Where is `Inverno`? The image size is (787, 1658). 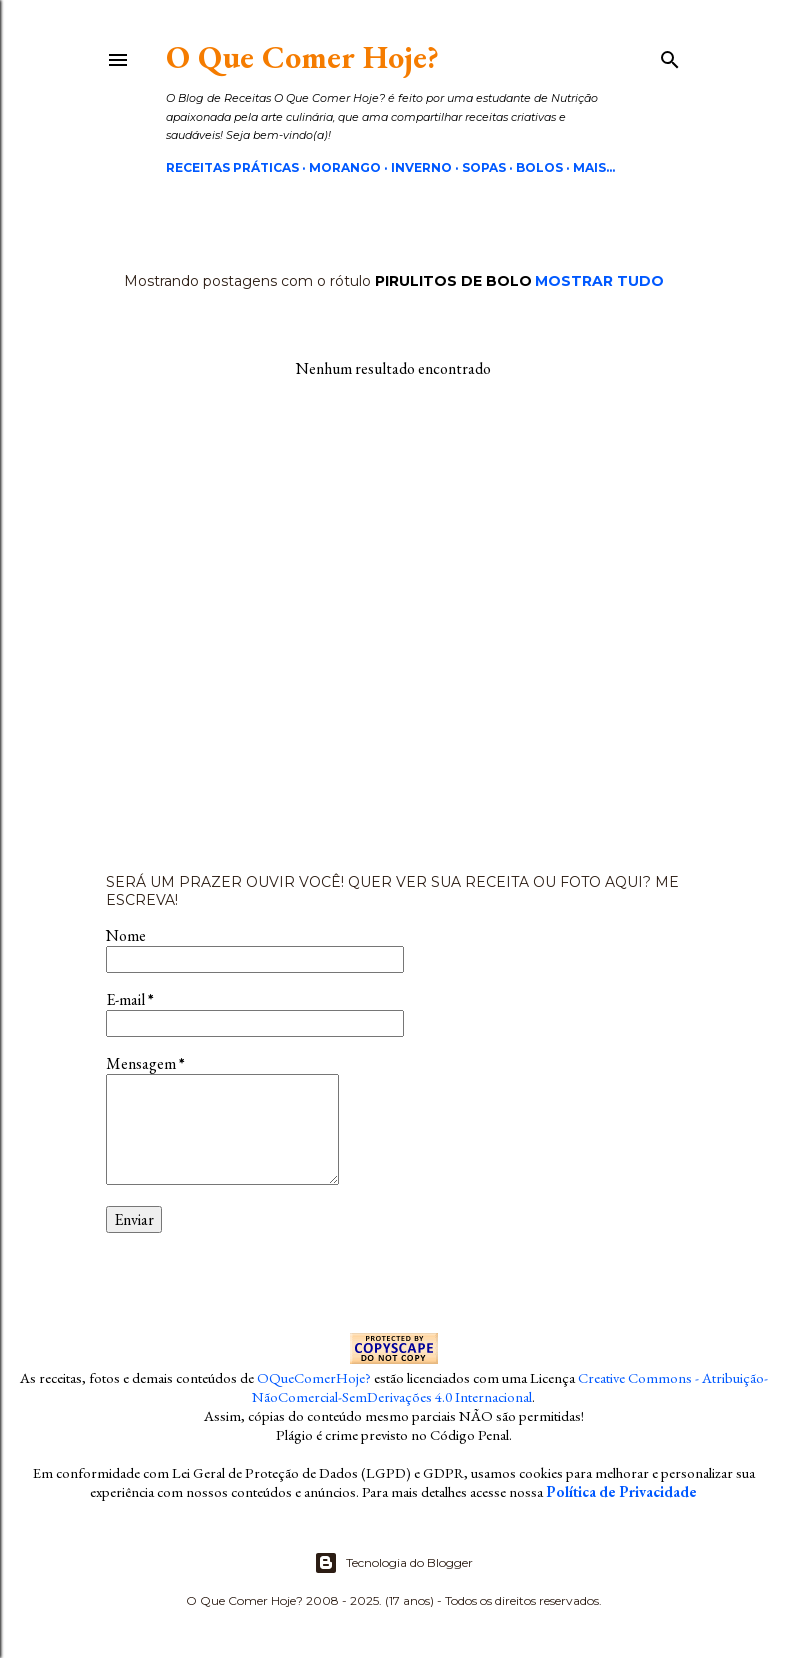
Inverno is located at coordinates (421, 167).